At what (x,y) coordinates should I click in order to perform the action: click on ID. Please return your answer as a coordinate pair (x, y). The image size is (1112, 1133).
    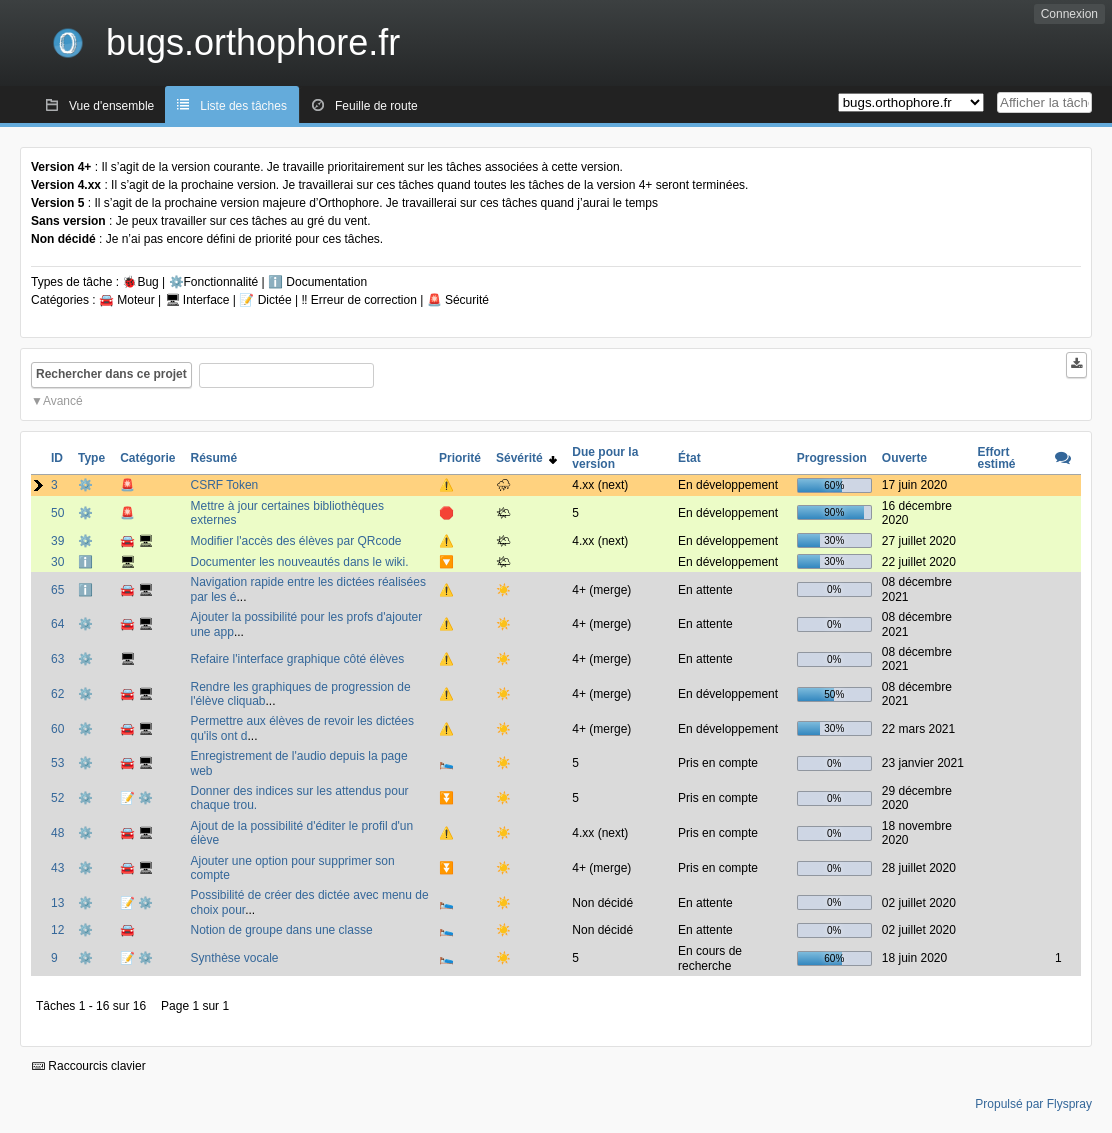
    Looking at the image, I should click on (57, 458).